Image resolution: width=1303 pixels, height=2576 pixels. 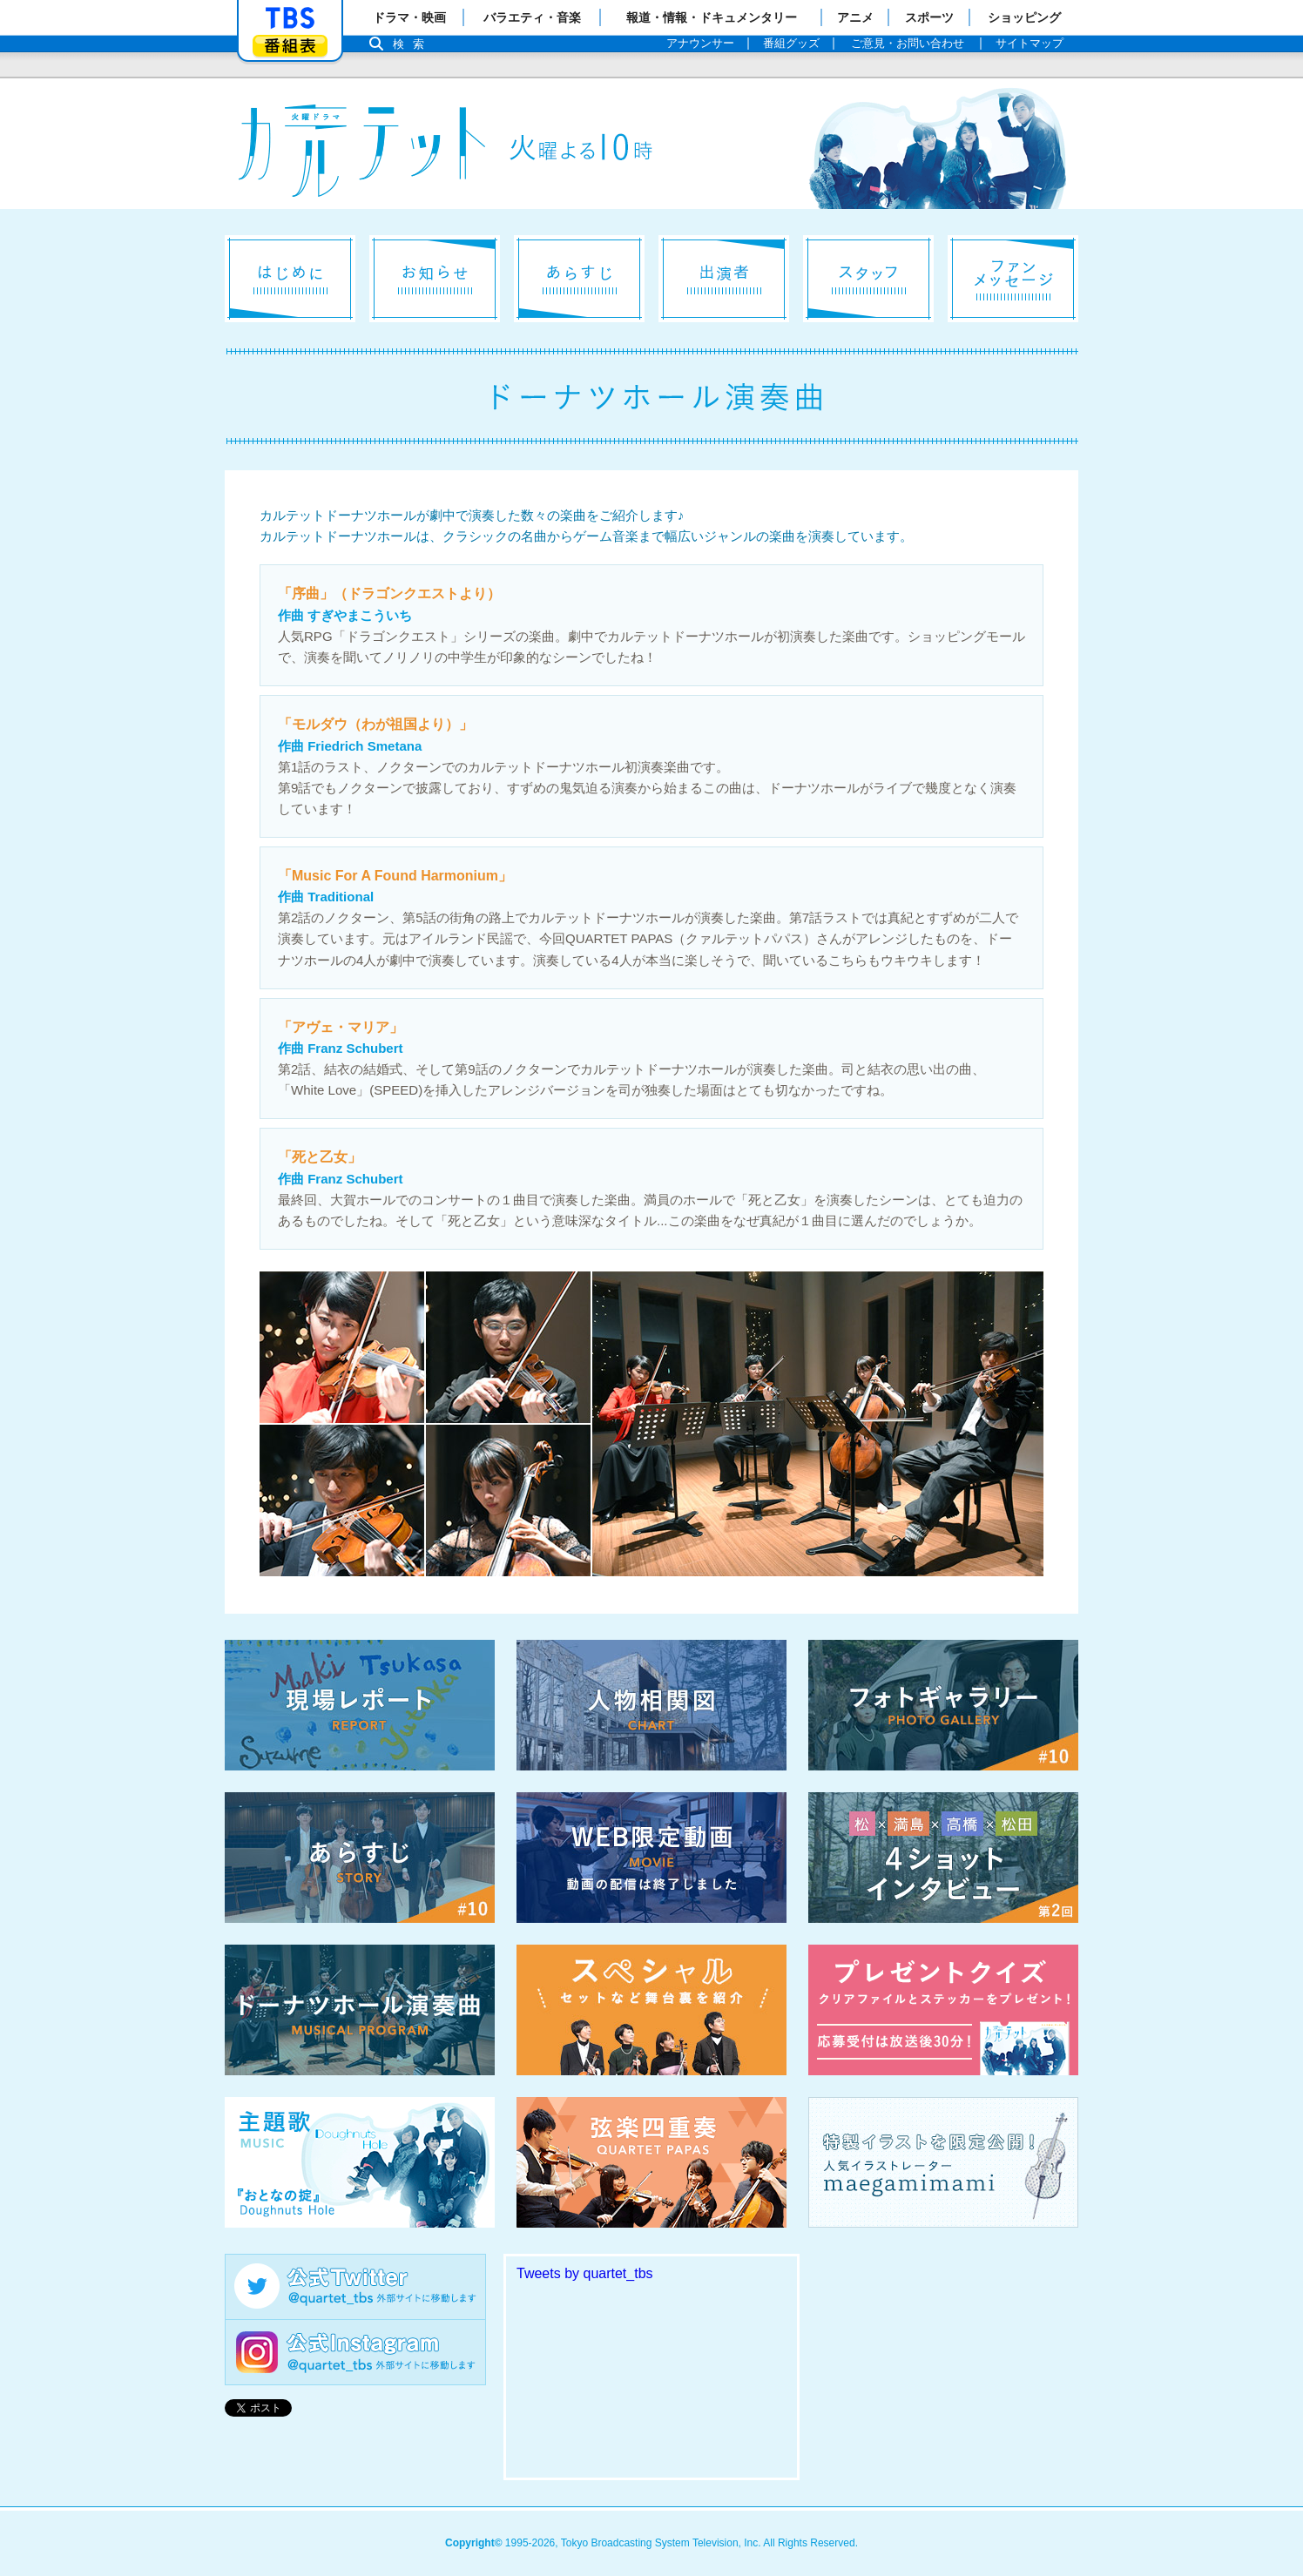 I want to click on プレゼントクイズ, so click(x=943, y=2010).